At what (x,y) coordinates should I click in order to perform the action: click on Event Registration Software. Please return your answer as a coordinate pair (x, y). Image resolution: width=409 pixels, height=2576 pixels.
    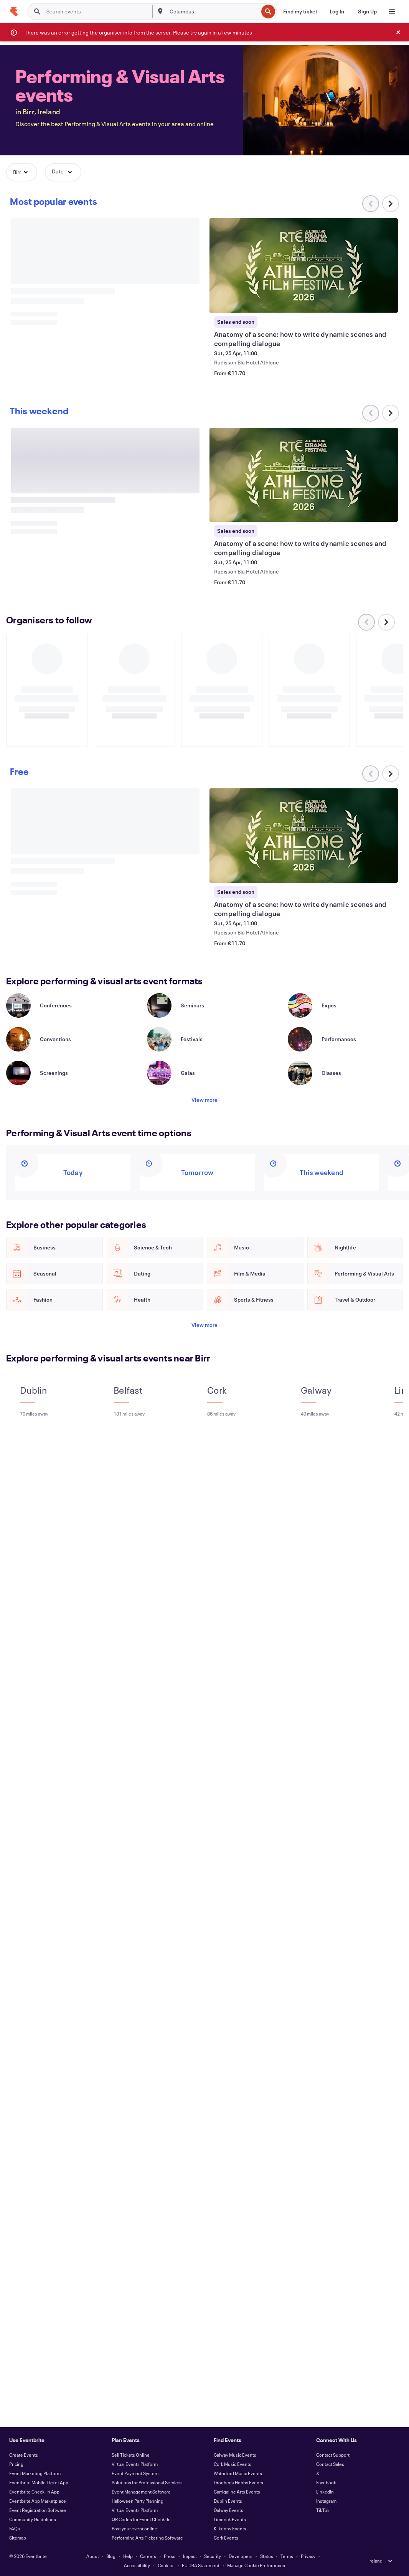
    Looking at the image, I should click on (37, 2510).